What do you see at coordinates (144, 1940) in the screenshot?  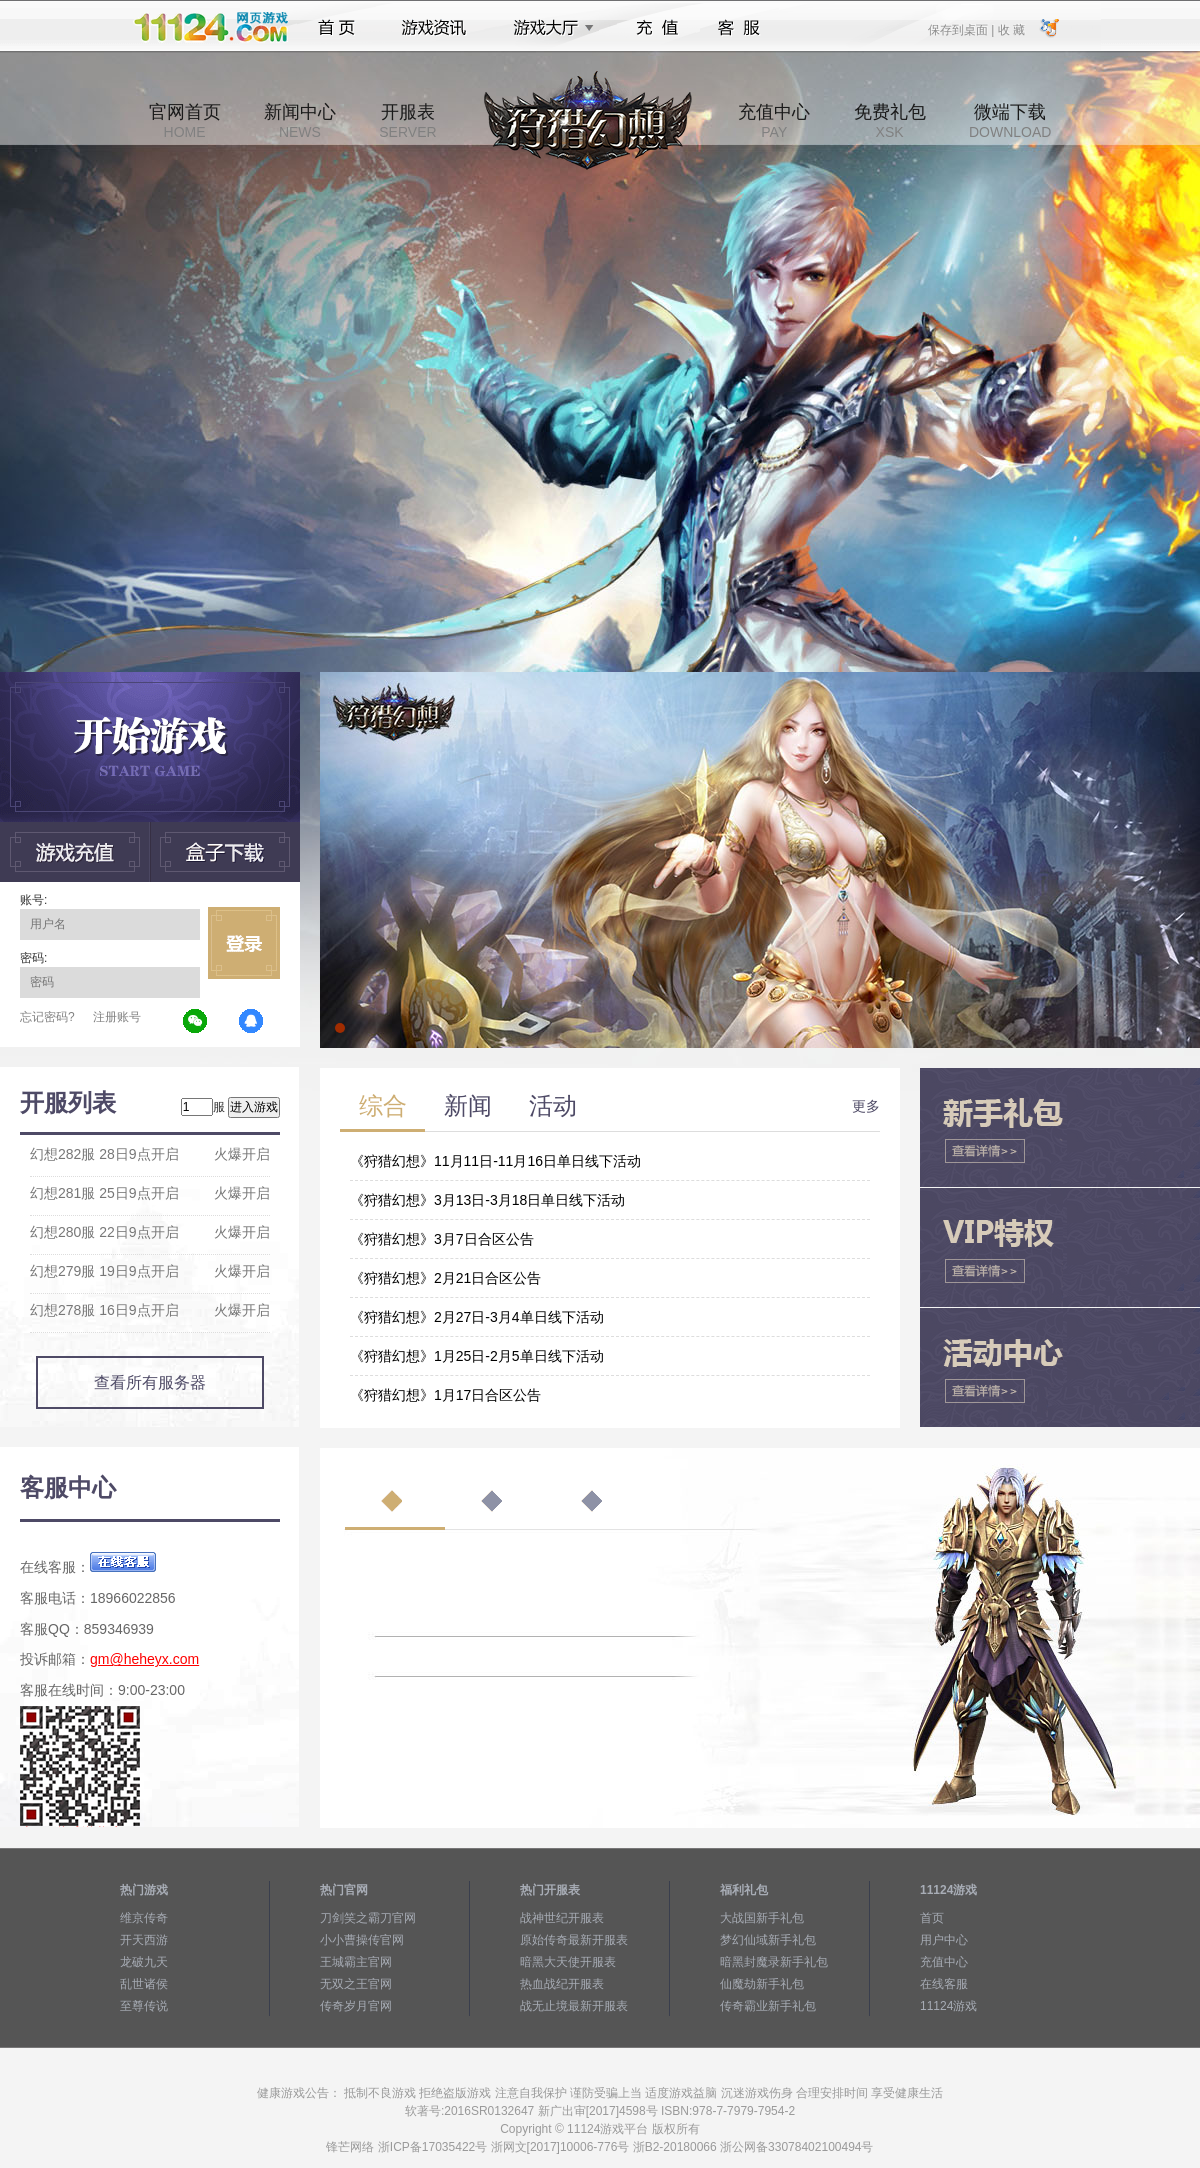 I see `开天西游` at bounding box center [144, 1940].